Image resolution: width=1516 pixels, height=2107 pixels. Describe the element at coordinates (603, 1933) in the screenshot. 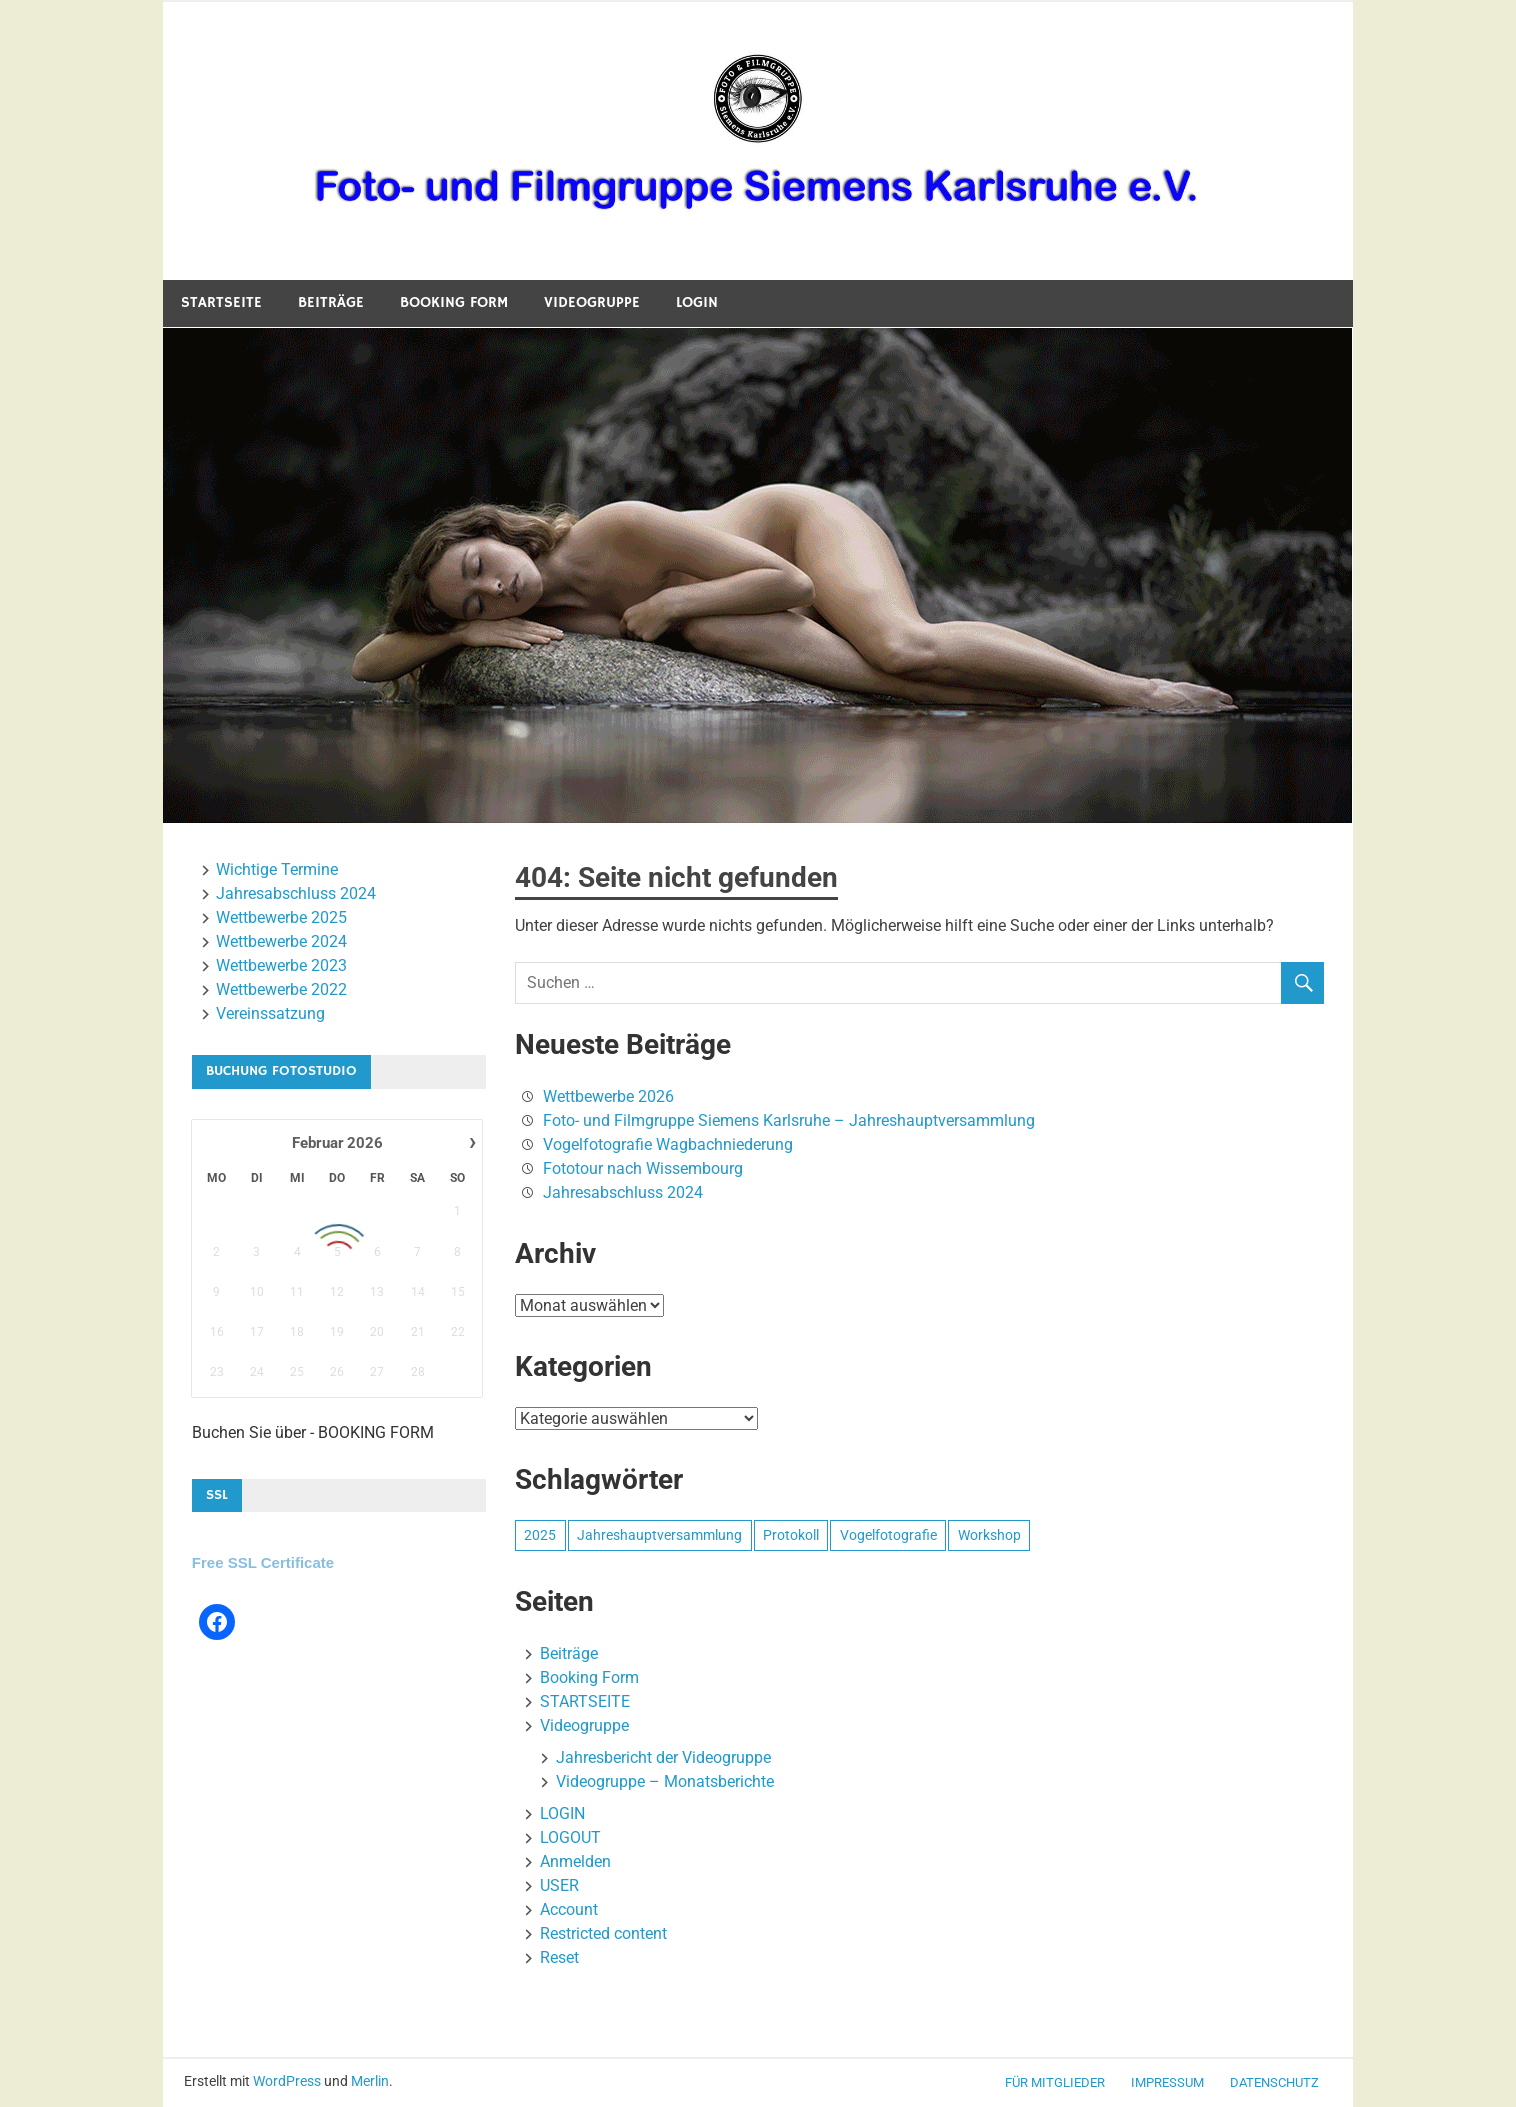

I see `Restricted content` at that location.